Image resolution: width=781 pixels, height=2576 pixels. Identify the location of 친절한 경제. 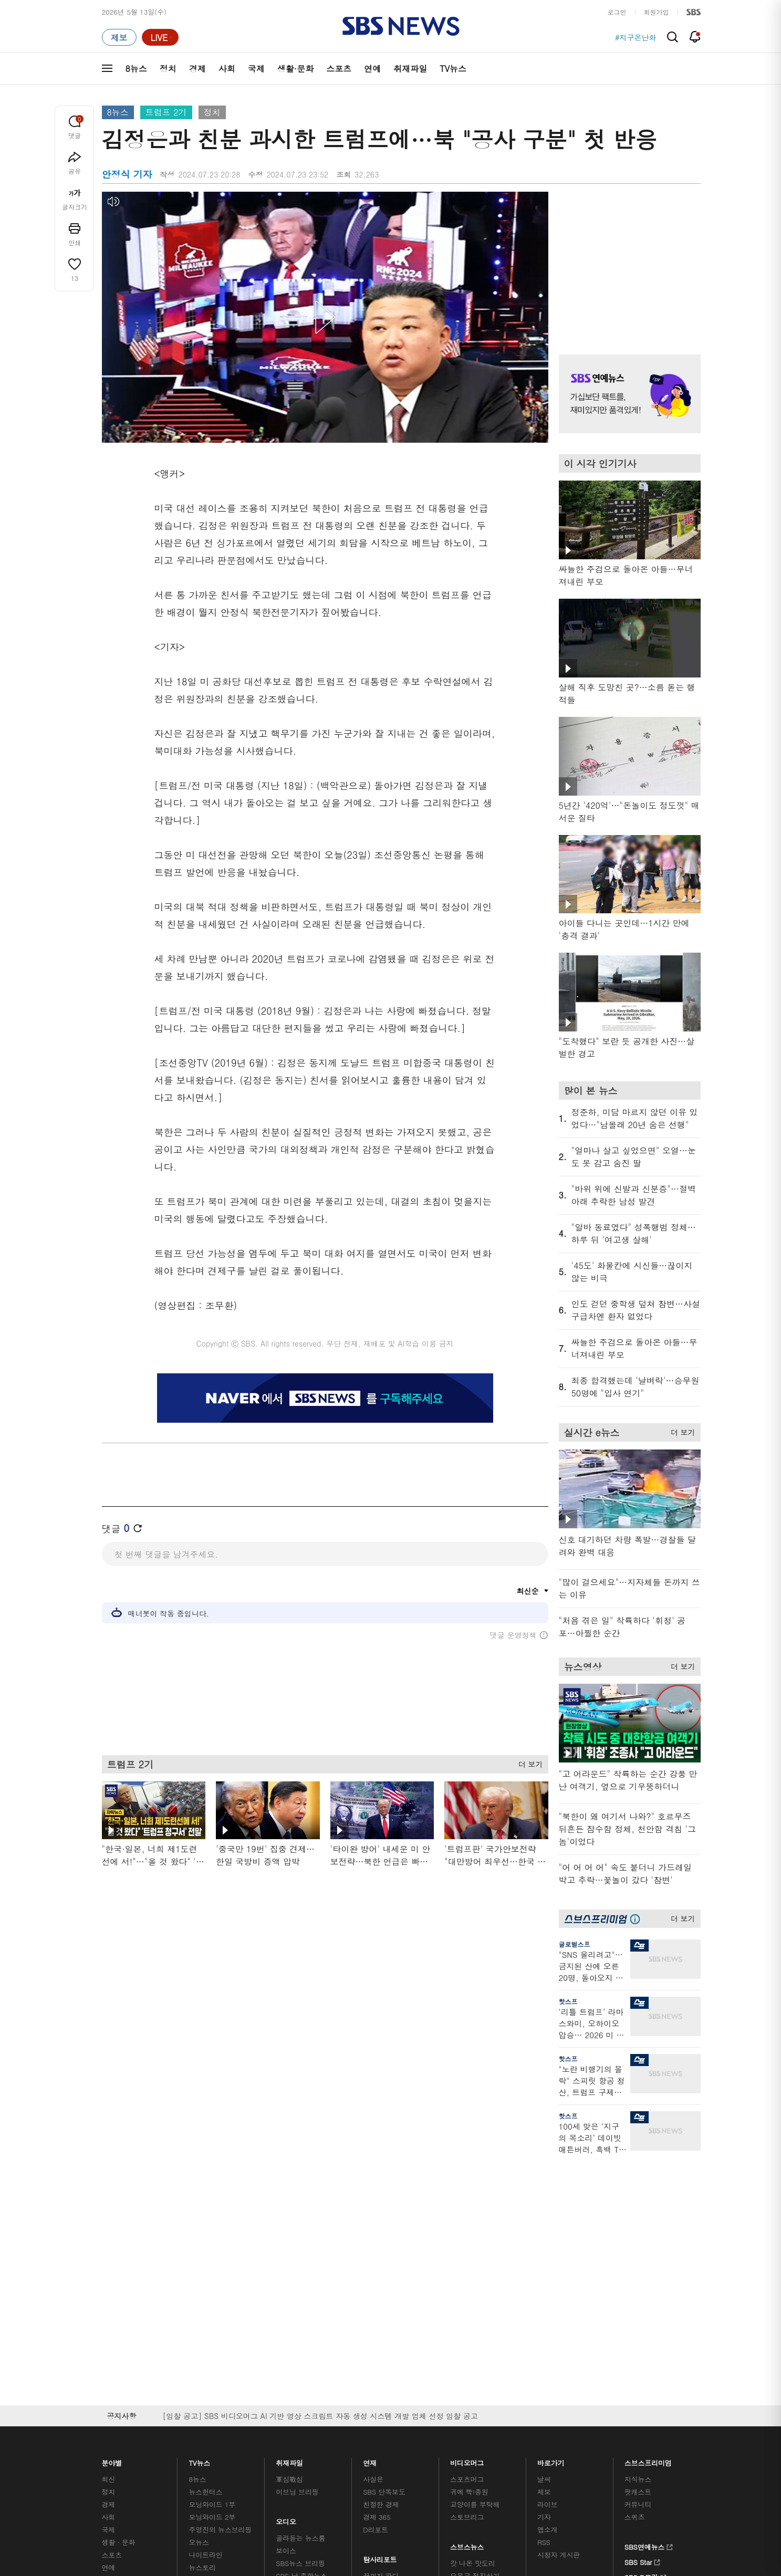
(381, 2232).